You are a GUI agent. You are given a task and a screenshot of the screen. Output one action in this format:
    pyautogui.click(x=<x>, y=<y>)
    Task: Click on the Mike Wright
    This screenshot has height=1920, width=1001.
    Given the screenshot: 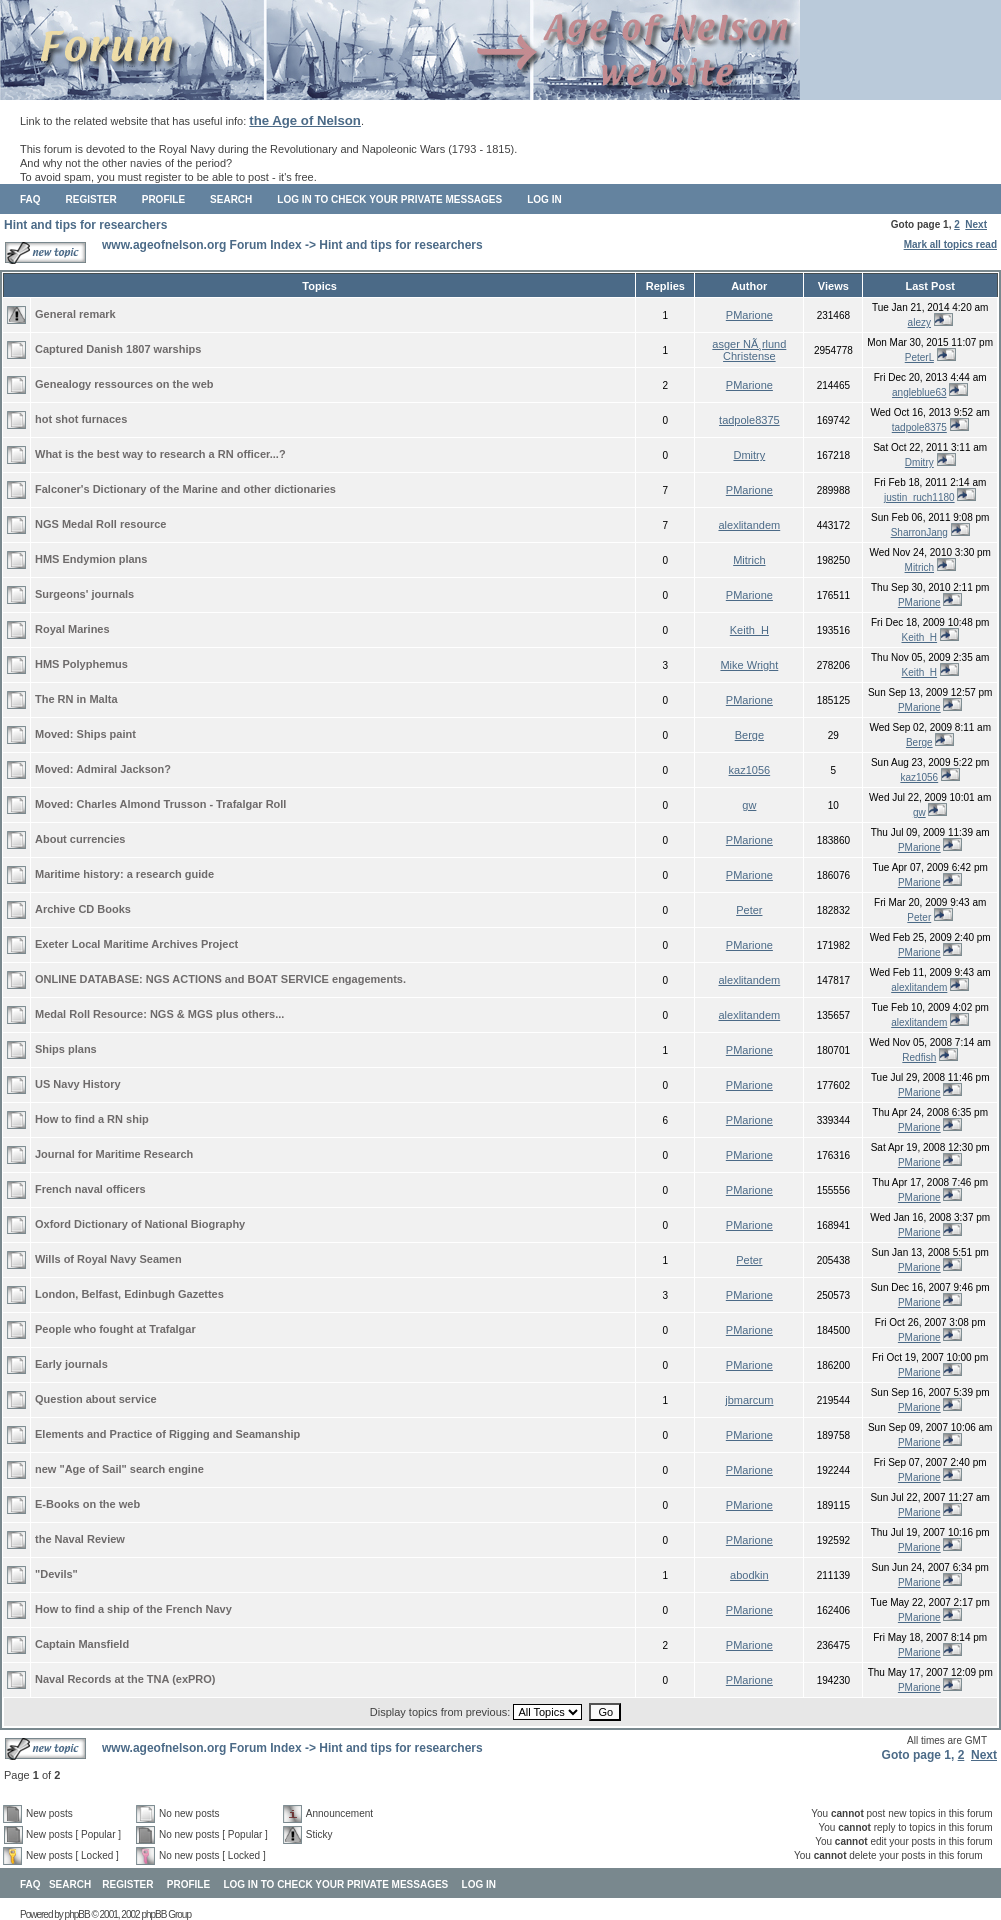 What is the action you would take?
    pyautogui.click(x=749, y=665)
    